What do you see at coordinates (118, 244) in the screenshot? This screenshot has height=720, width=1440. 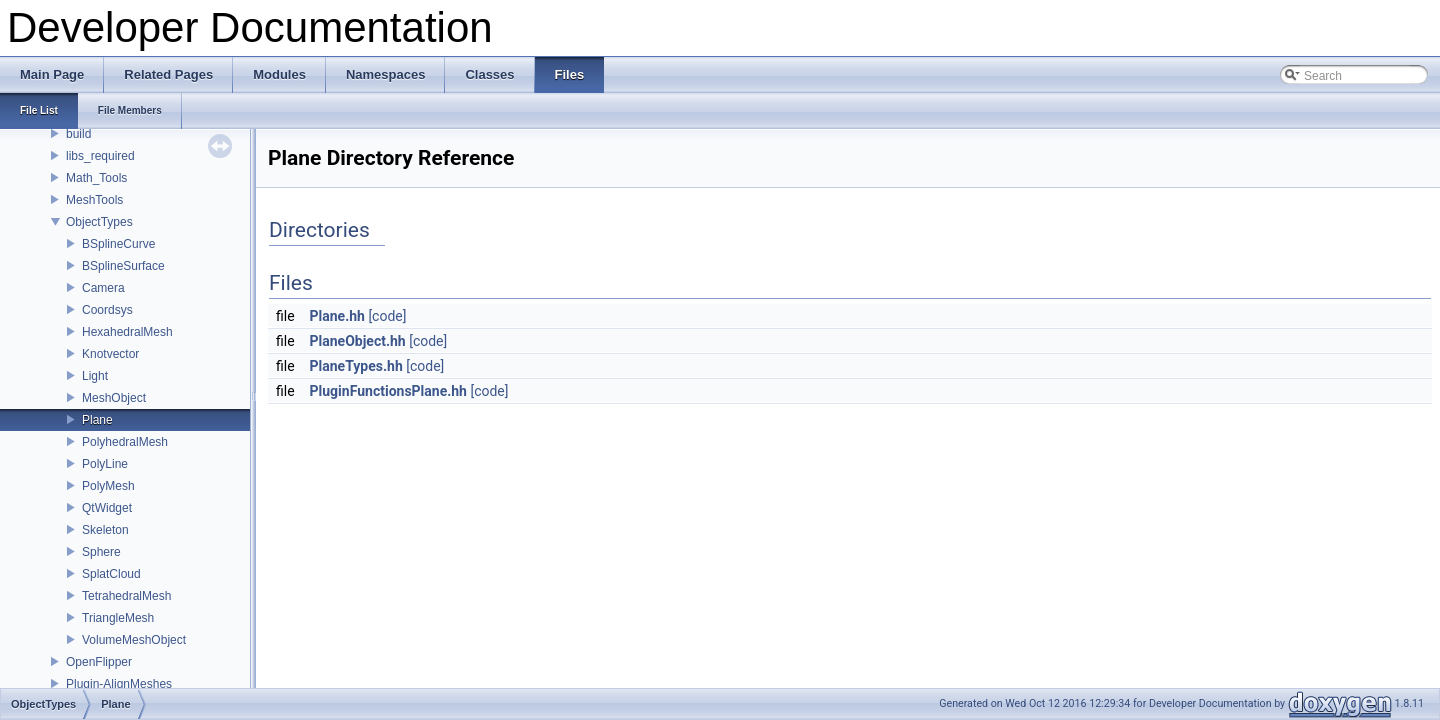 I see `BSplineCurve` at bounding box center [118, 244].